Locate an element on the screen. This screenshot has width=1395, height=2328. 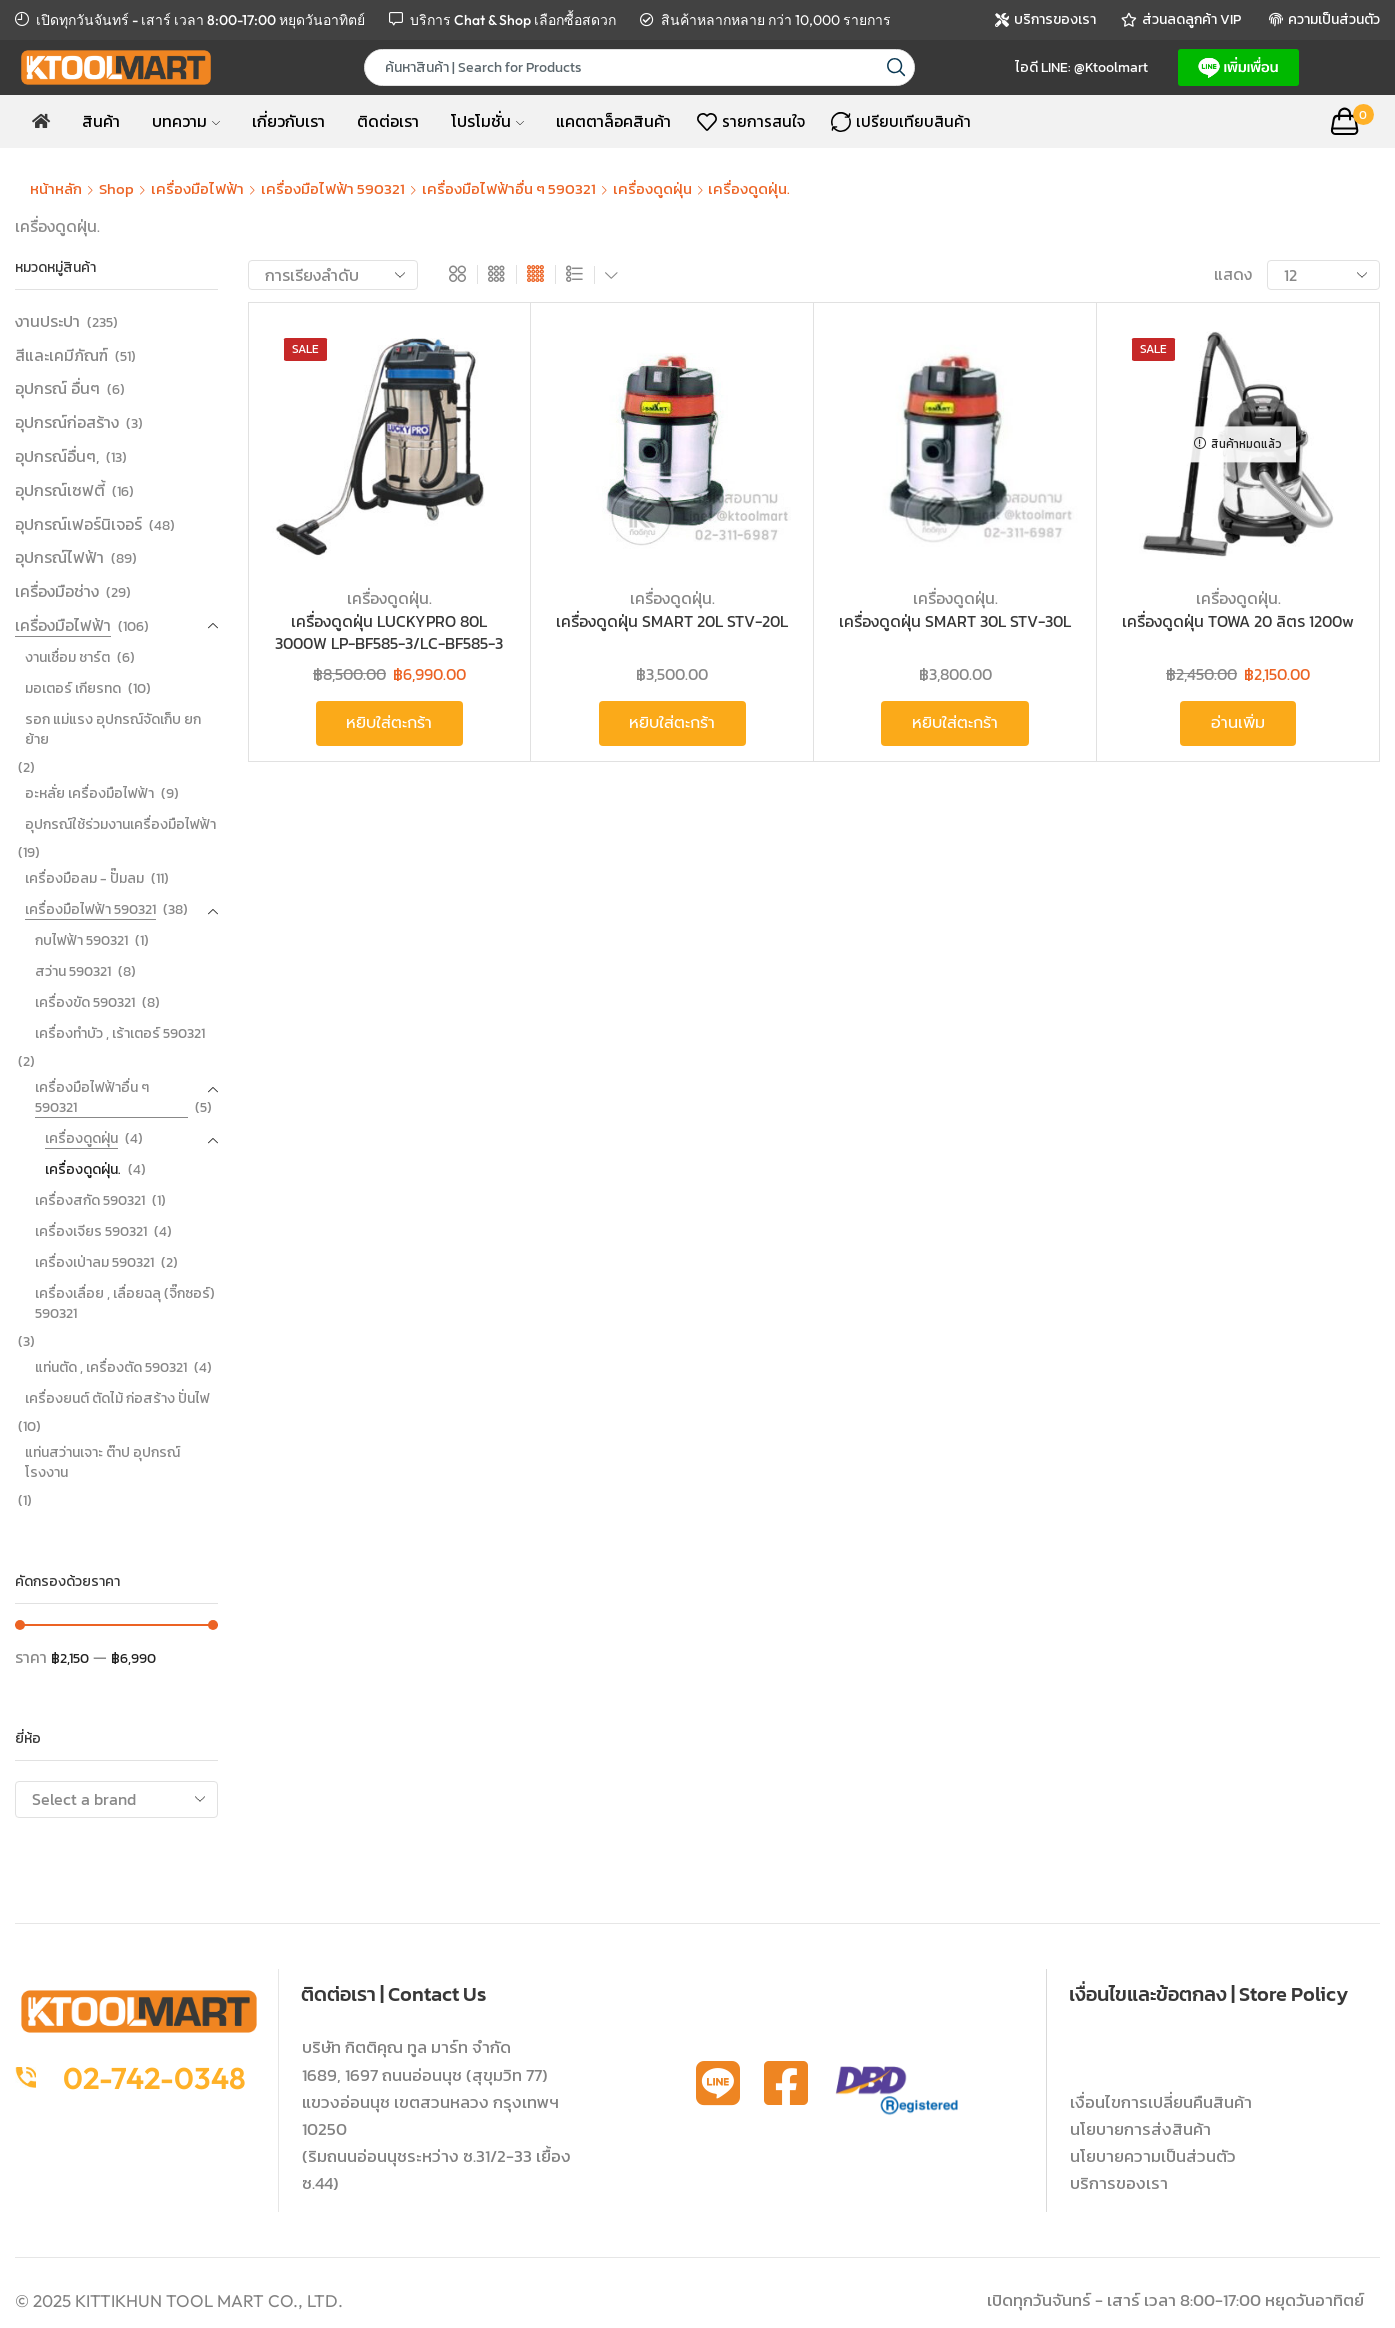
อะหลั่ย เครื่องมือไฟฟ้า is located at coordinates (89, 793).